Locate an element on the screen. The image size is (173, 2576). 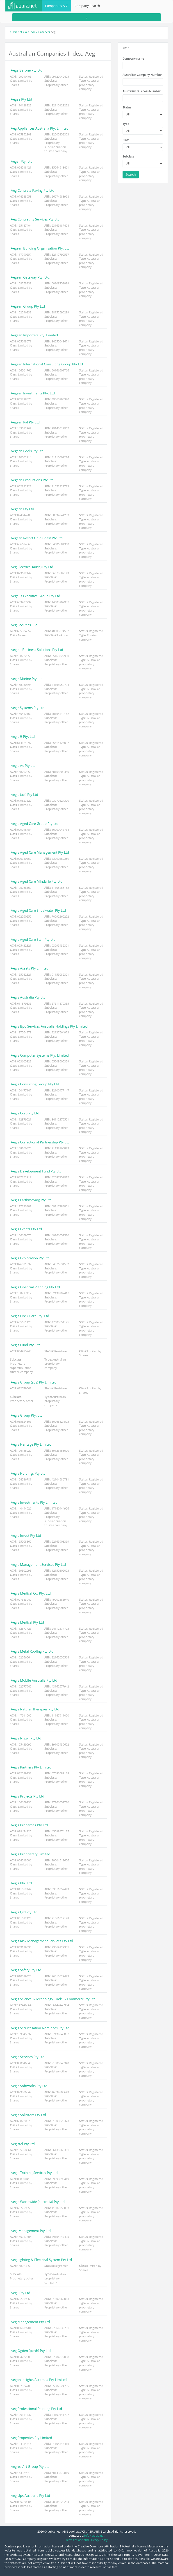
Australian Business Number is located at coordinates (141, 91).